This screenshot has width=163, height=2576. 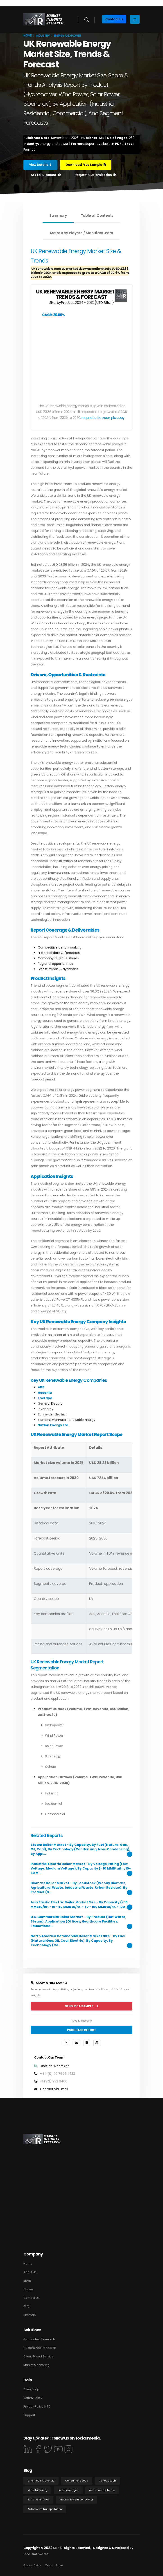 I want to click on FAQ, so click(x=26, y=2306).